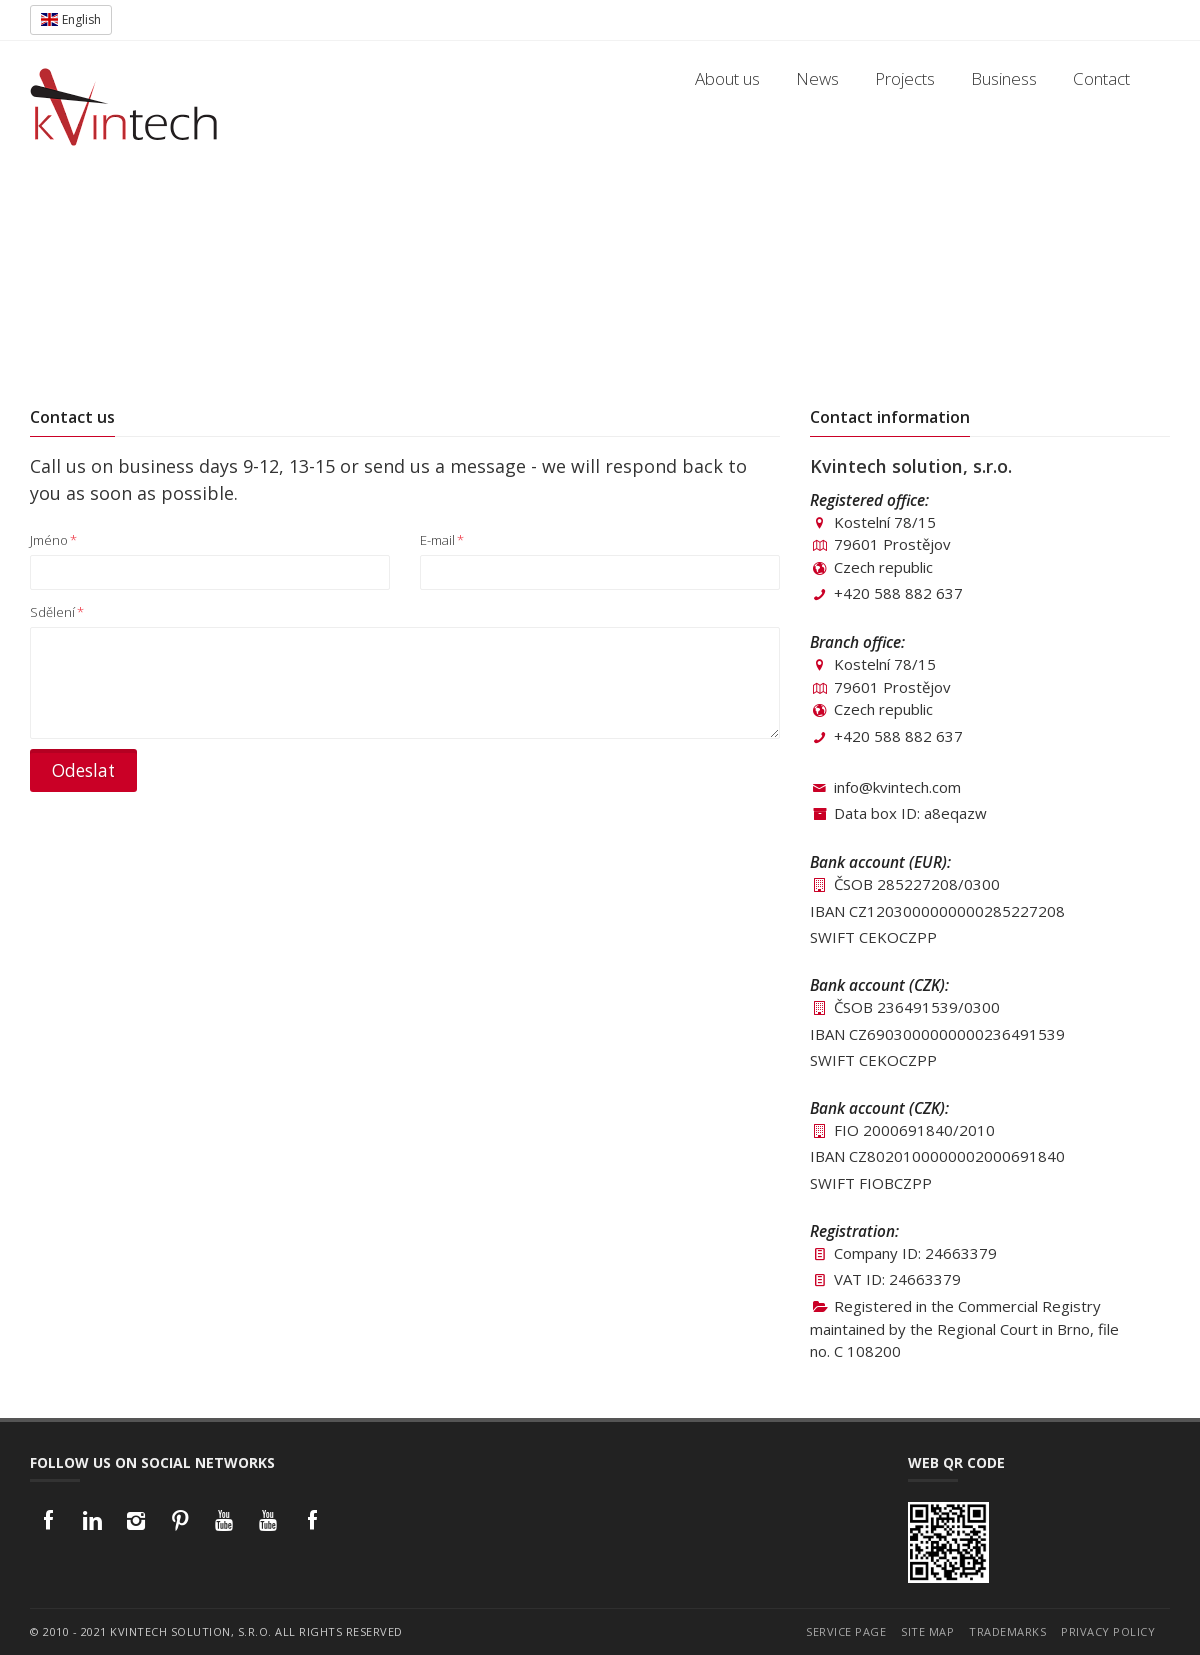 The width and height of the screenshot is (1200, 1655). Describe the element at coordinates (1108, 1631) in the screenshot. I see `Privacy policy` at that location.